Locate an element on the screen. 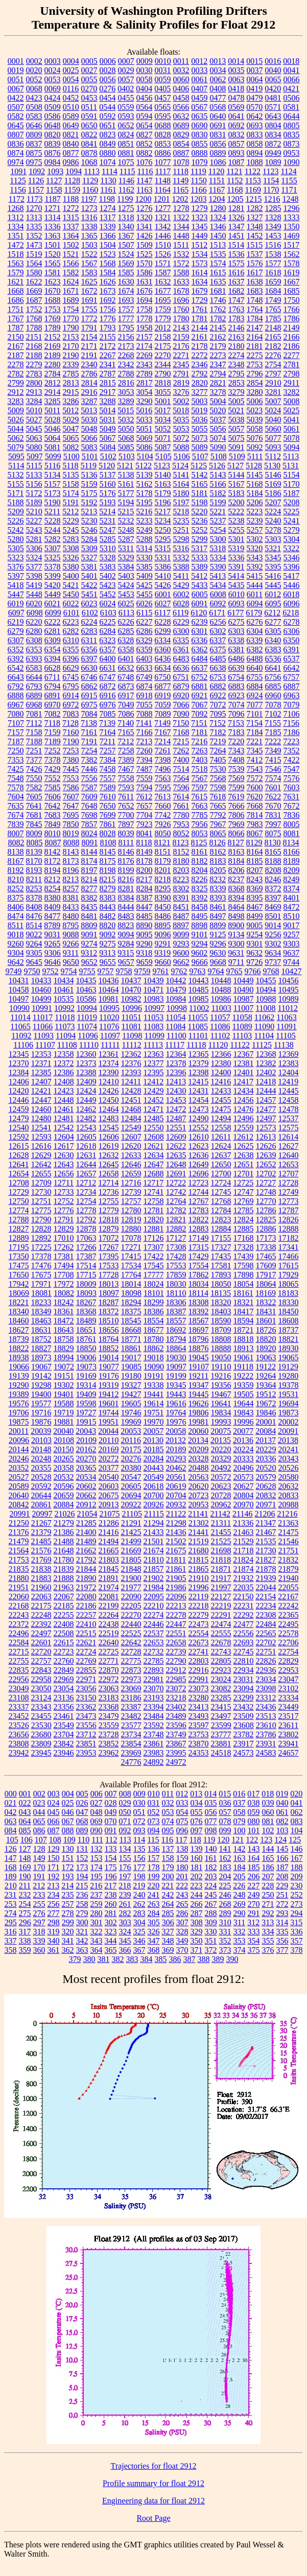 The width and height of the screenshot is (307, 2576). 8369 is located at coordinates (255, 888).